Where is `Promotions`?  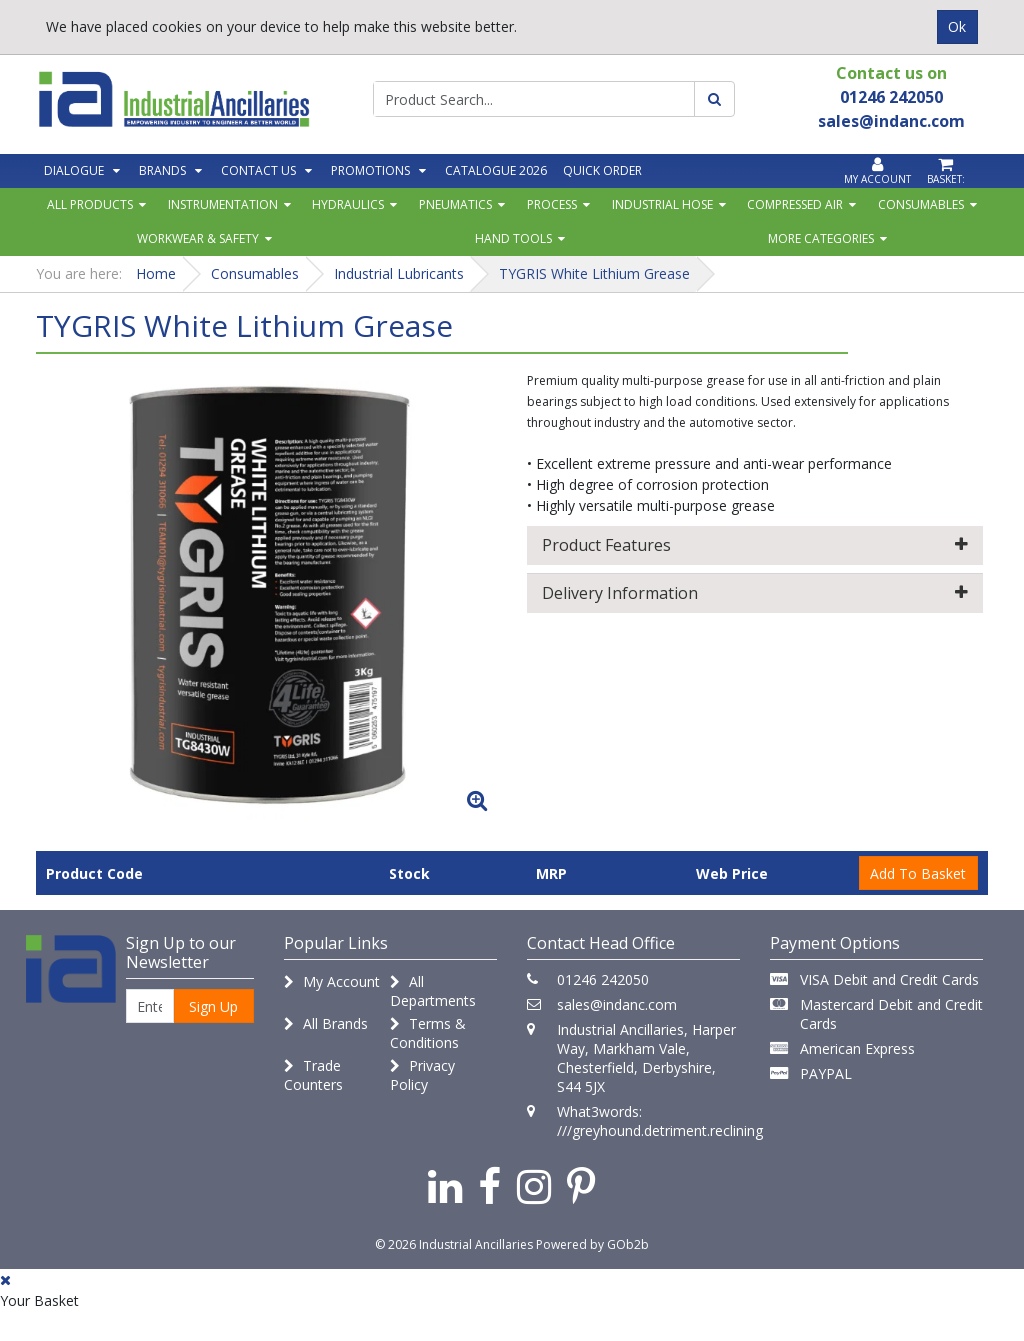 Promotions is located at coordinates (370, 170).